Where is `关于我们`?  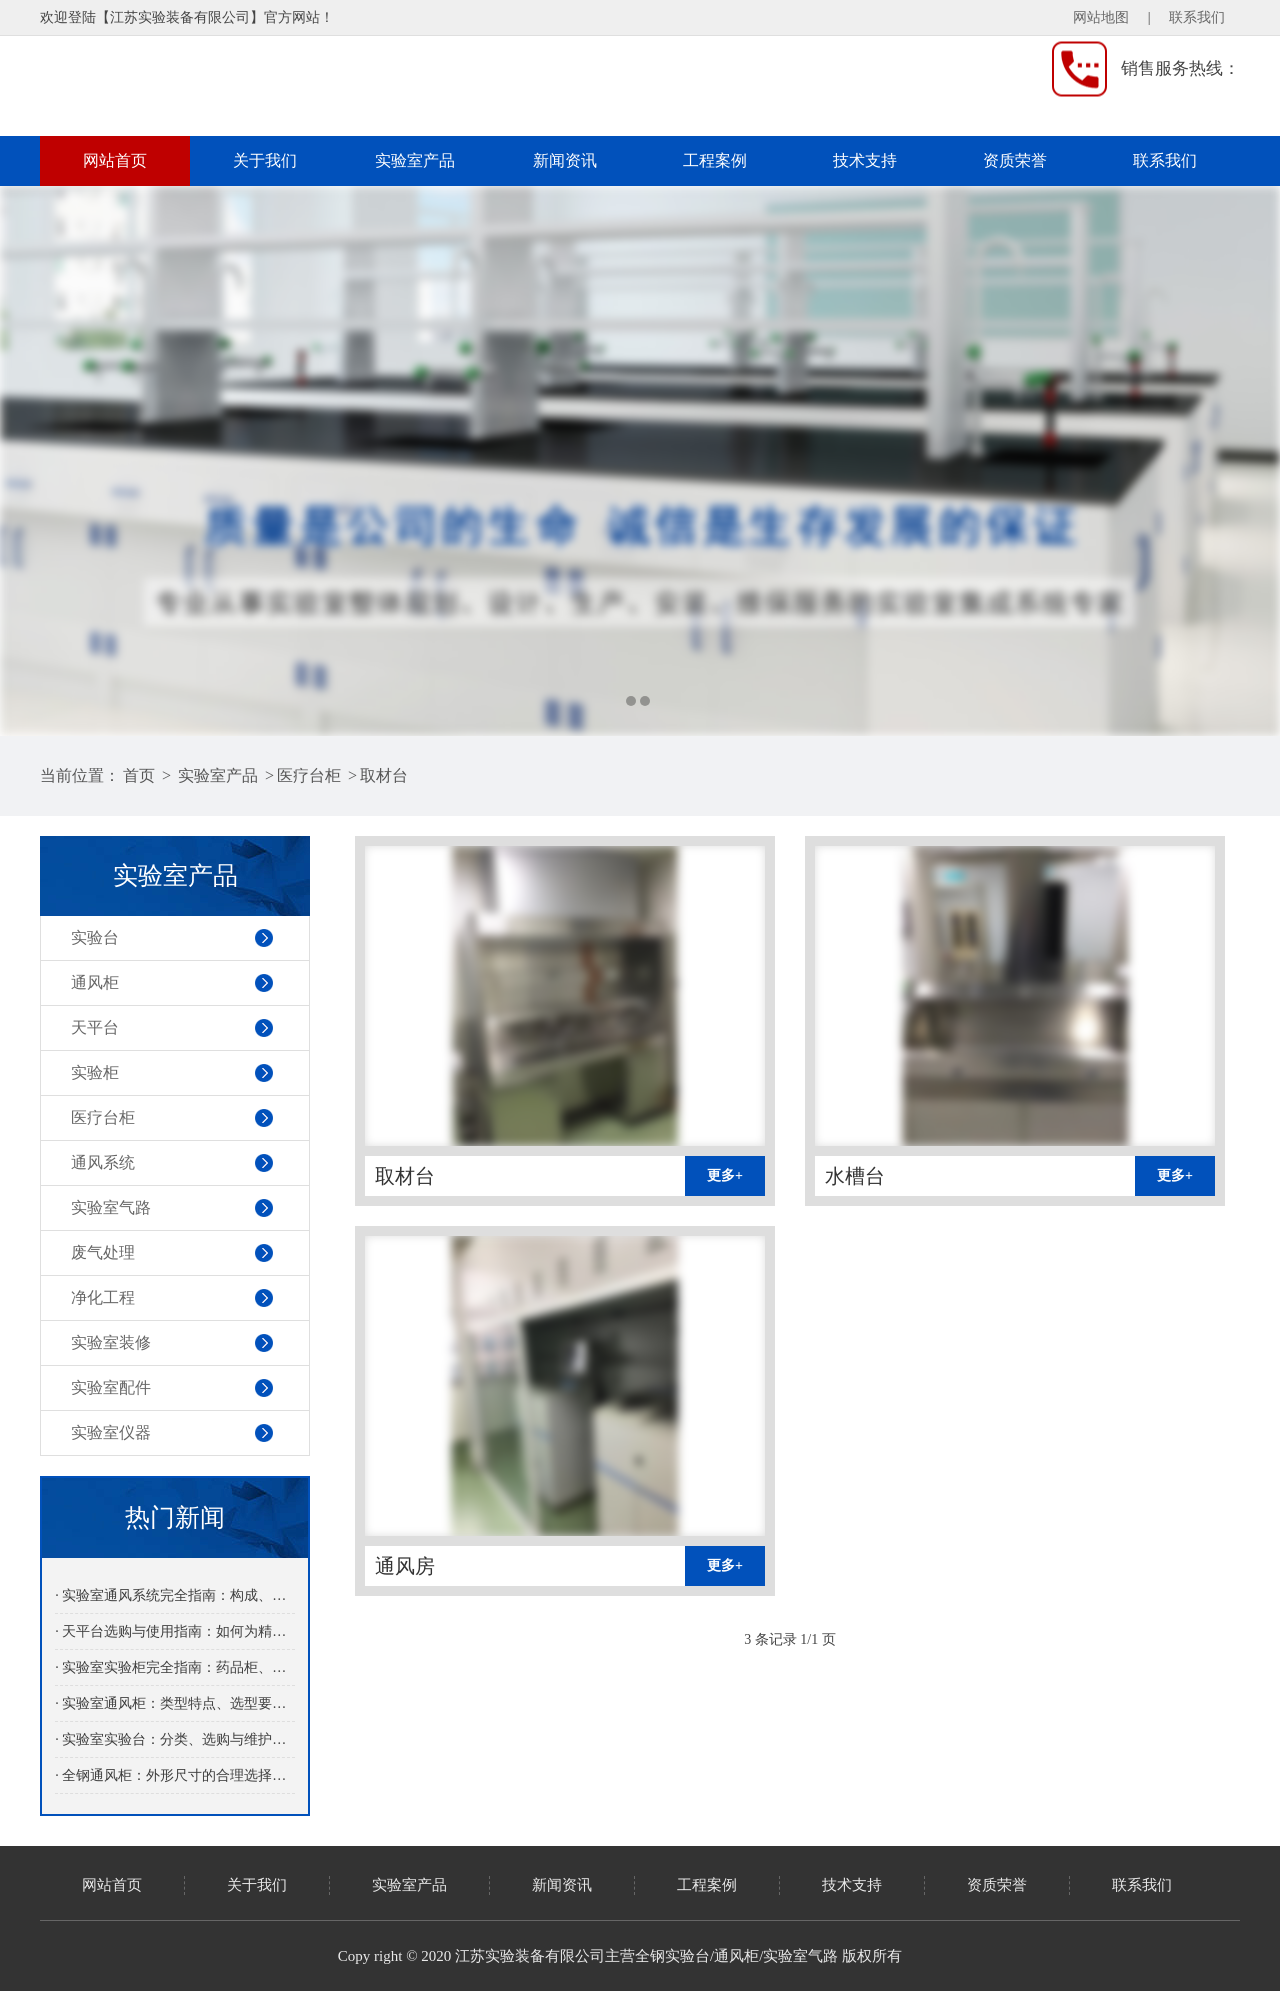
关于我们 is located at coordinates (265, 160).